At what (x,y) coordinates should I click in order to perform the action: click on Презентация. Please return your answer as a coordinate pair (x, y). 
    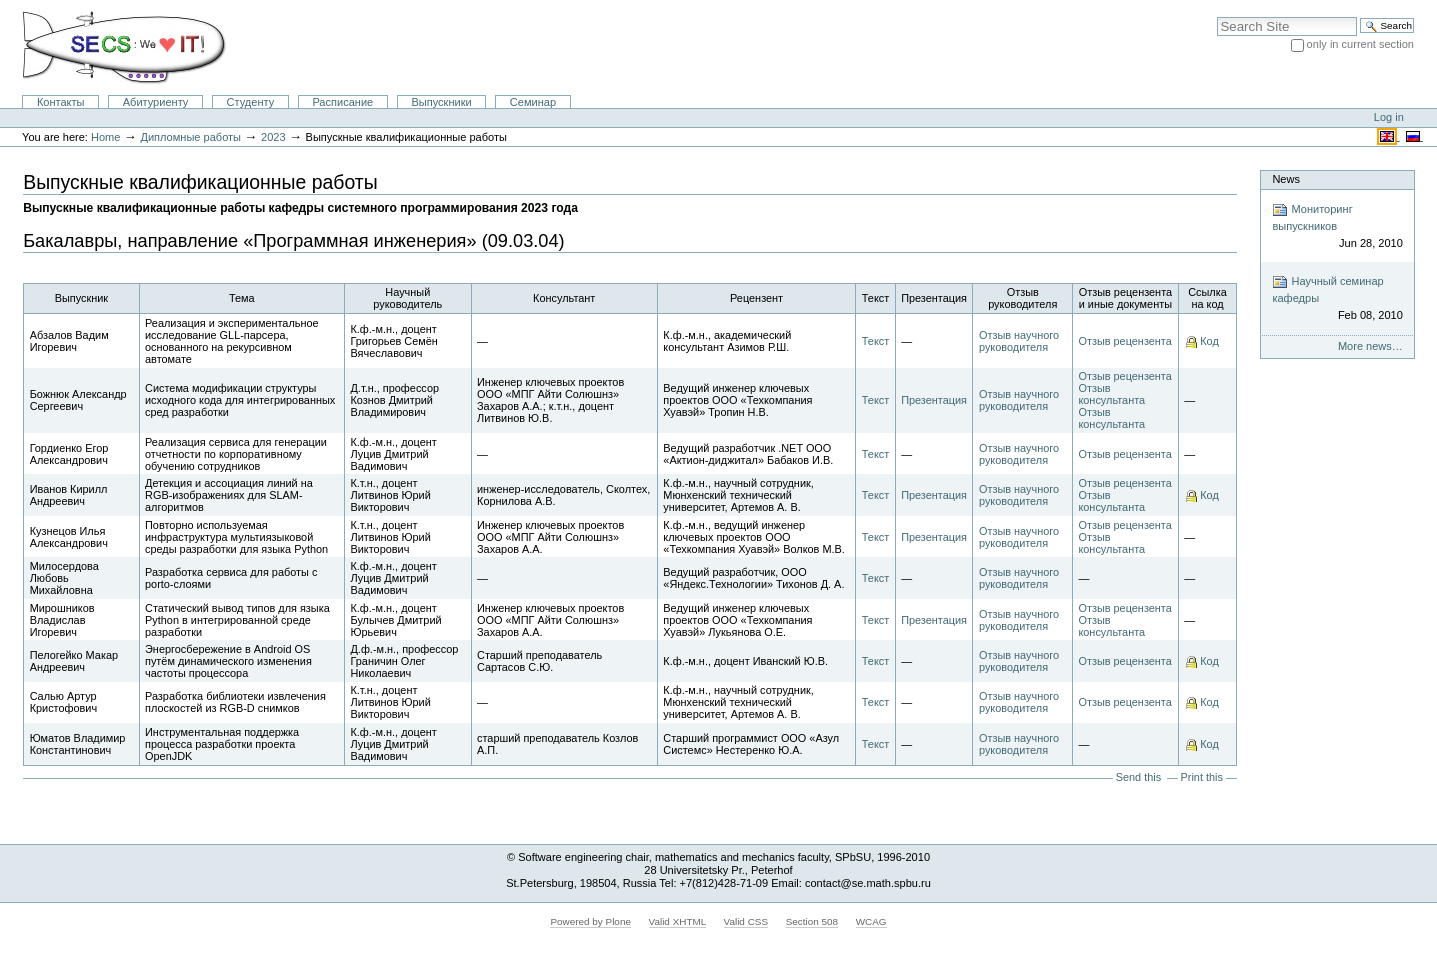
    Looking at the image, I should click on (934, 400).